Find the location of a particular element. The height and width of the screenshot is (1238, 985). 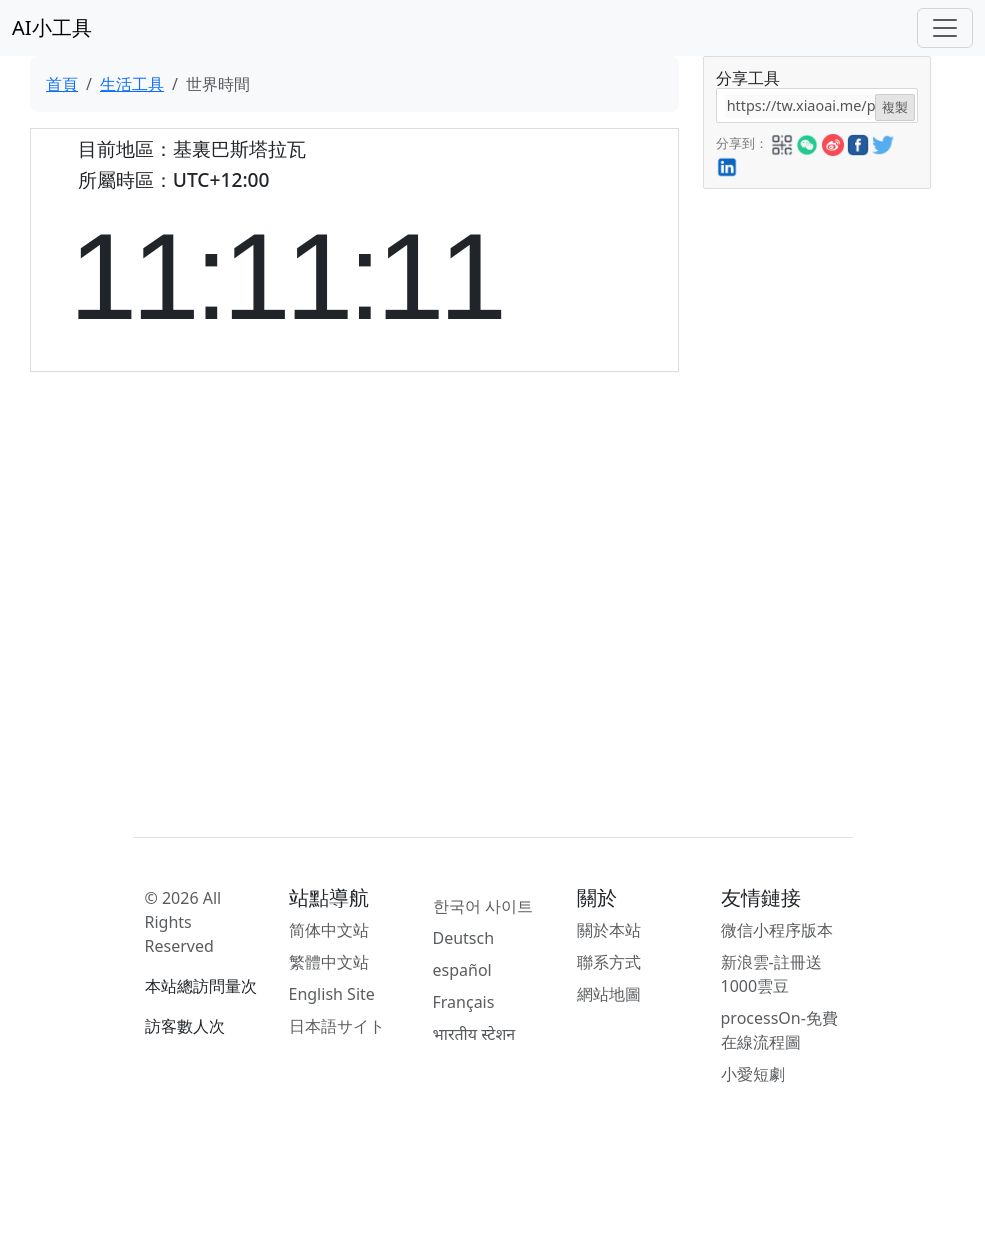

भारतीय स्टेशन is located at coordinates (474, 1034).